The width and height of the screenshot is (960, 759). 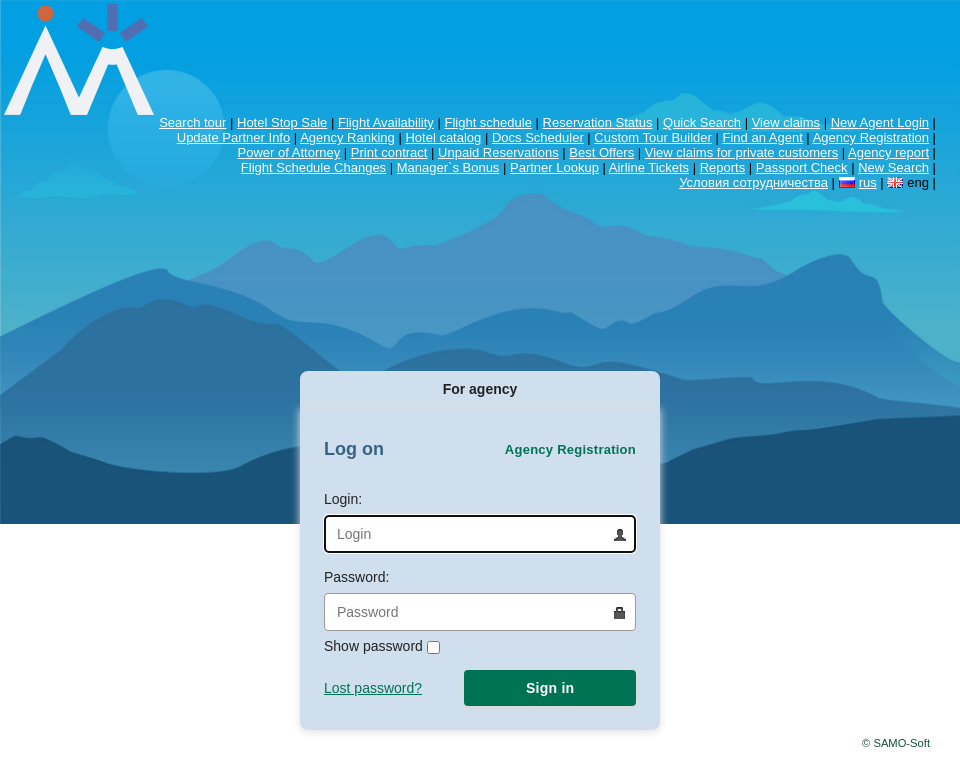 I want to click on Agency Ranking, so click(x=347, y=137).